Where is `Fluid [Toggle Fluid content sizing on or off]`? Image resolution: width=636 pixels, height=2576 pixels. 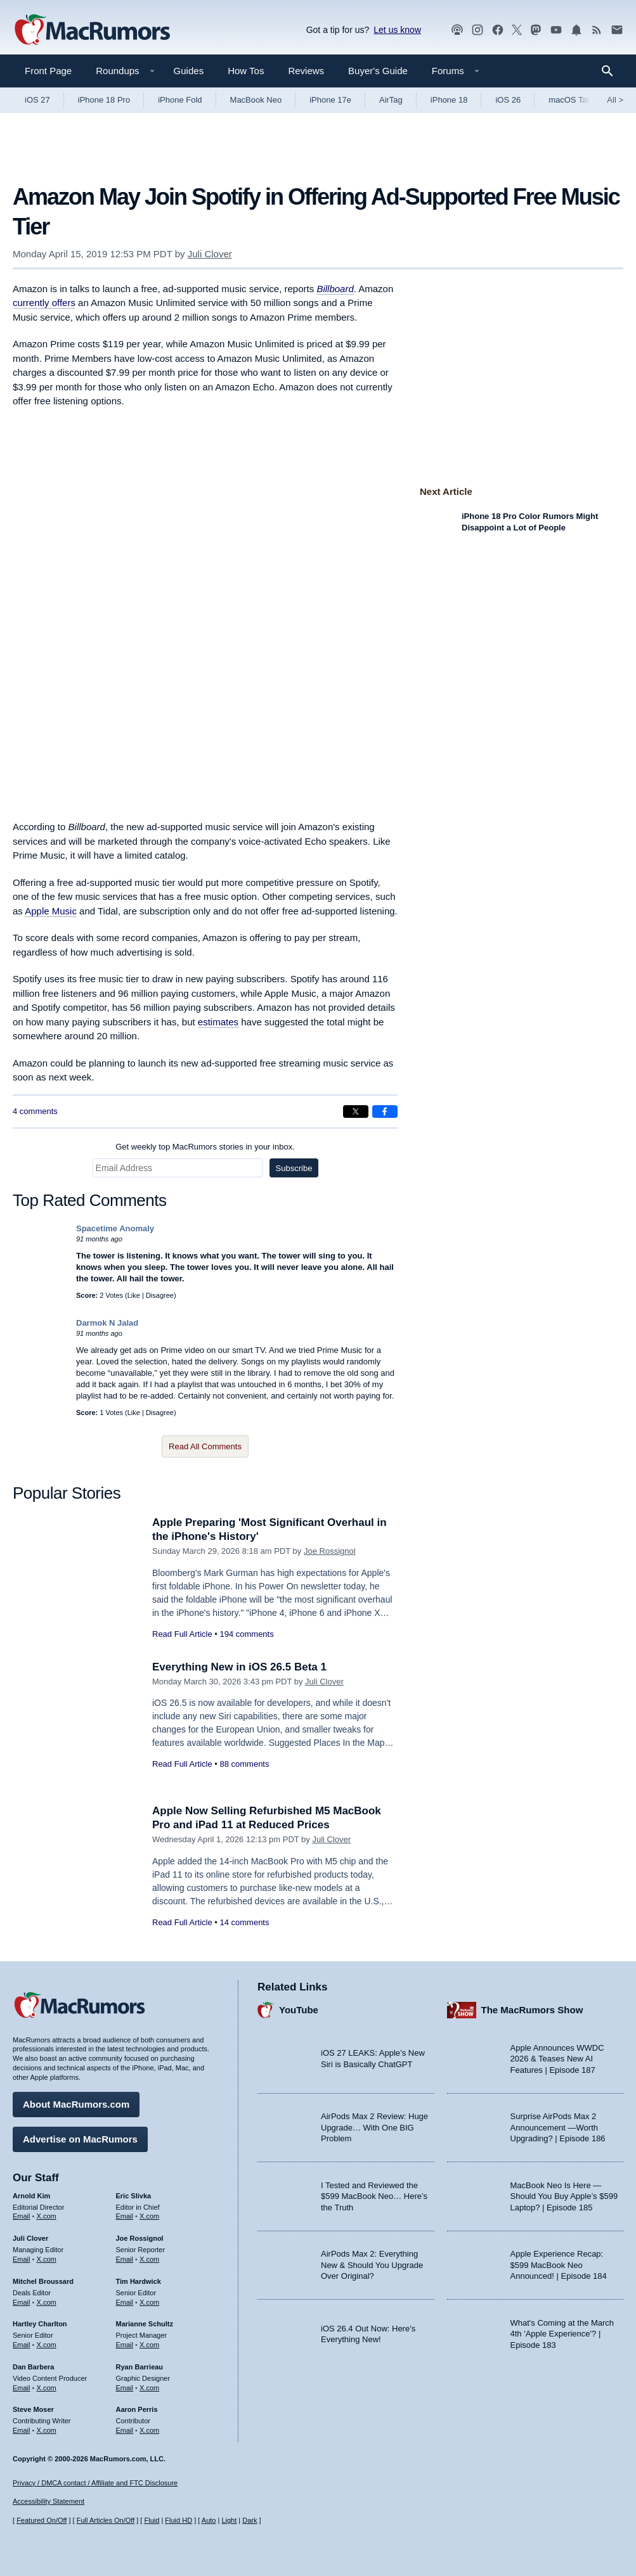
Fluid [Toggle Fluid content sizing on or off] is located at coordinates (151, 2520).